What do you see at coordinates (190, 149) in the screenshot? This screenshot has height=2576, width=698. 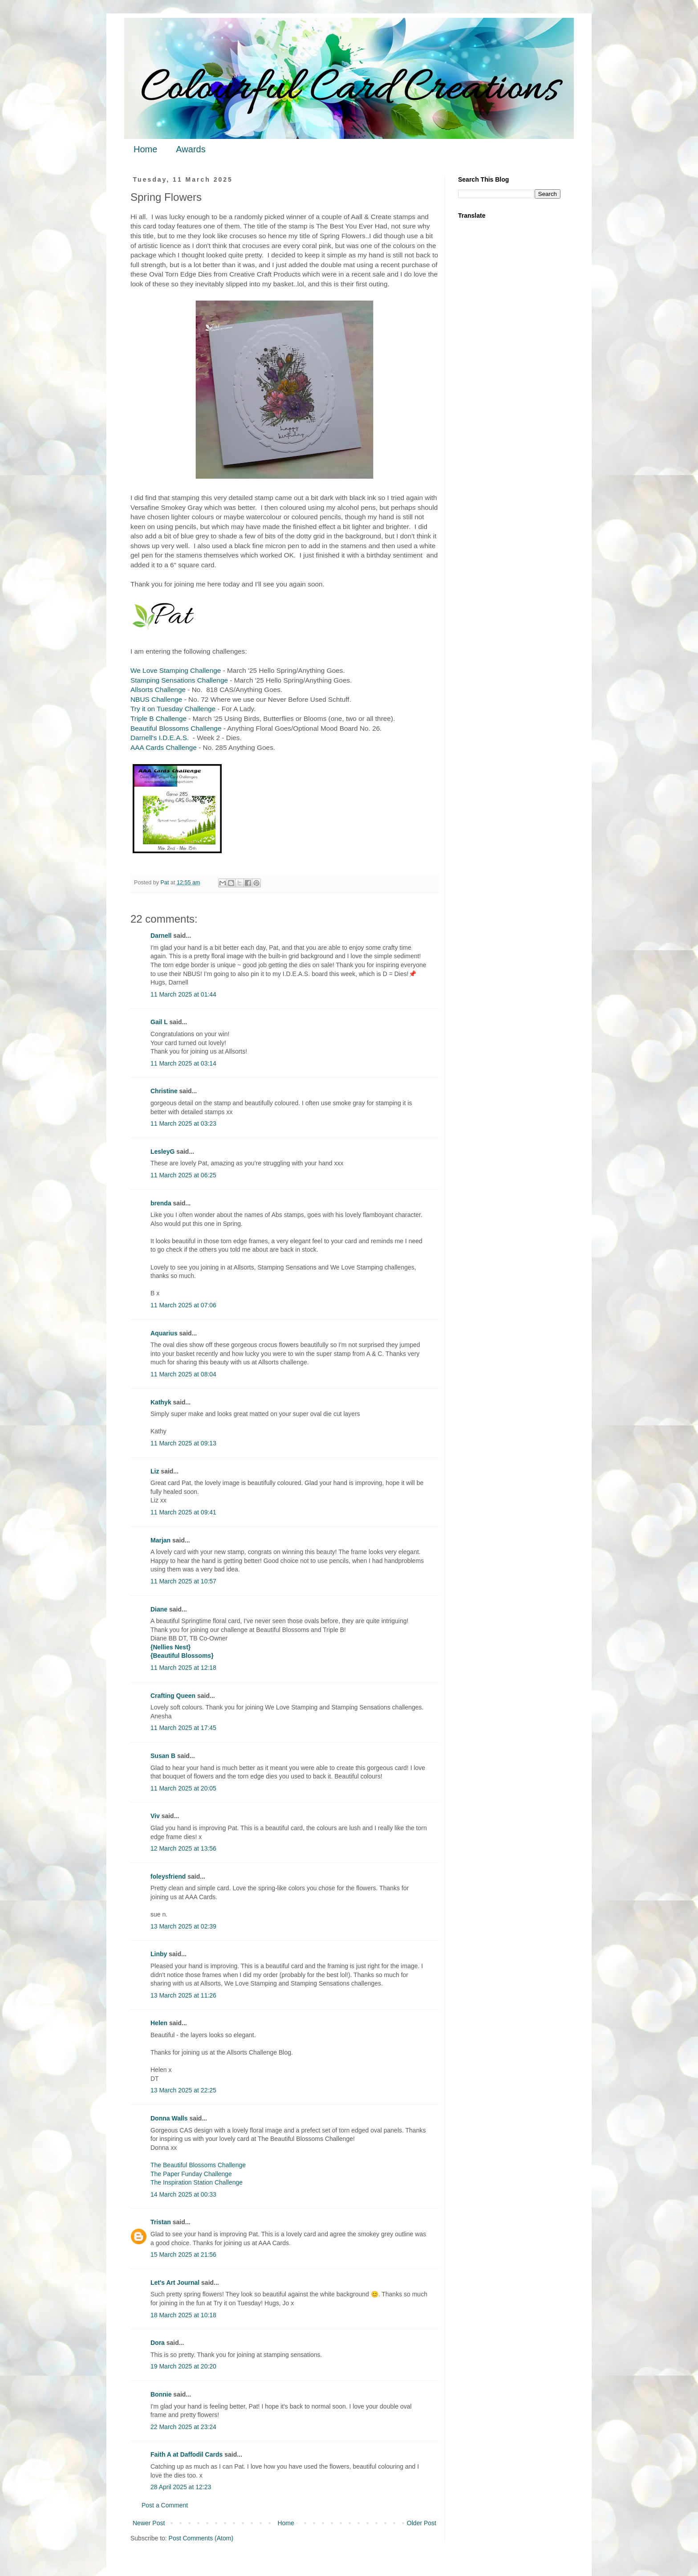 I see `Awards` at bounding box center [190, 149].